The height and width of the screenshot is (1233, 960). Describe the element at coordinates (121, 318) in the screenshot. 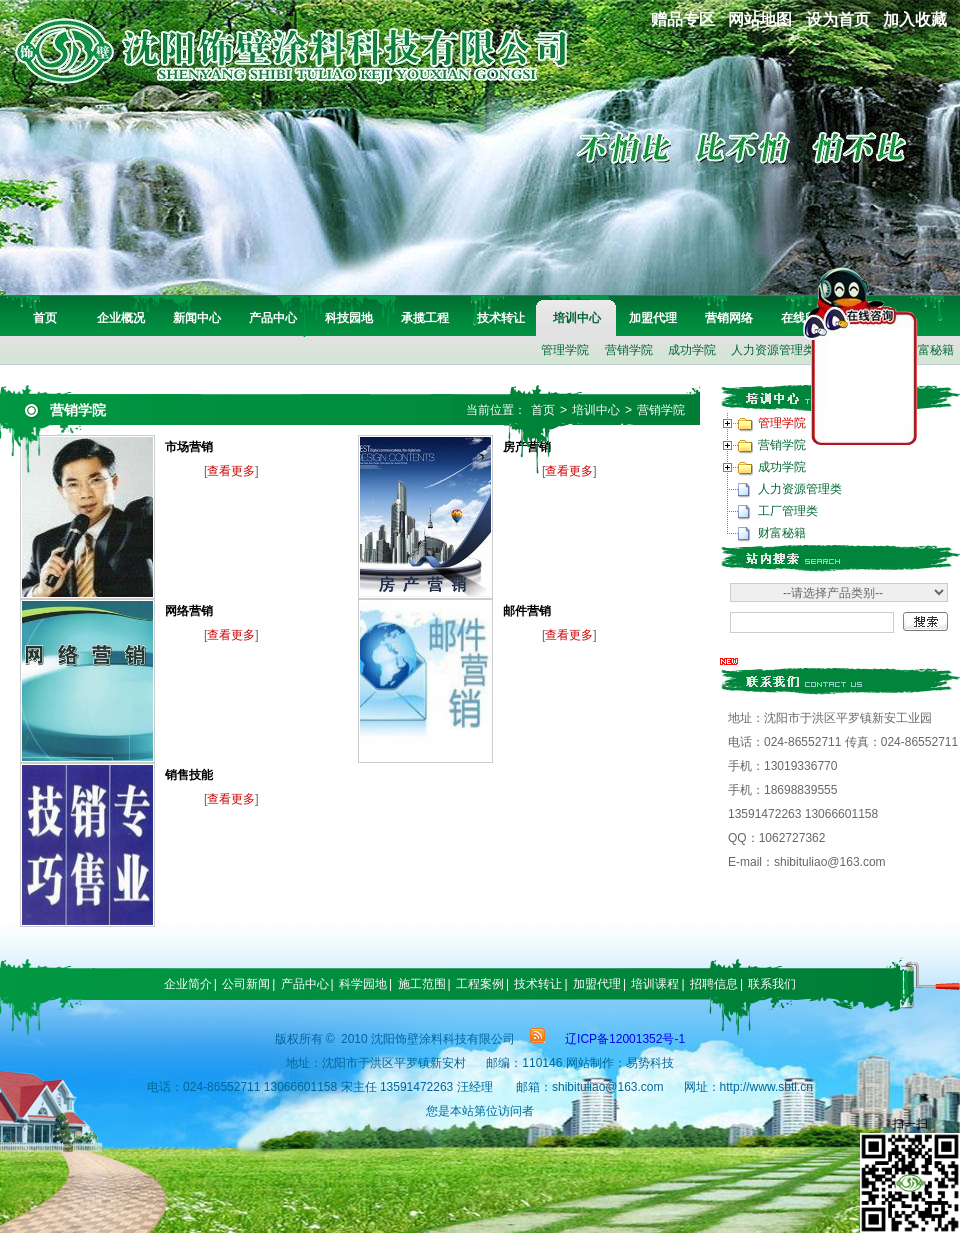

I see `企业概况` at that location.